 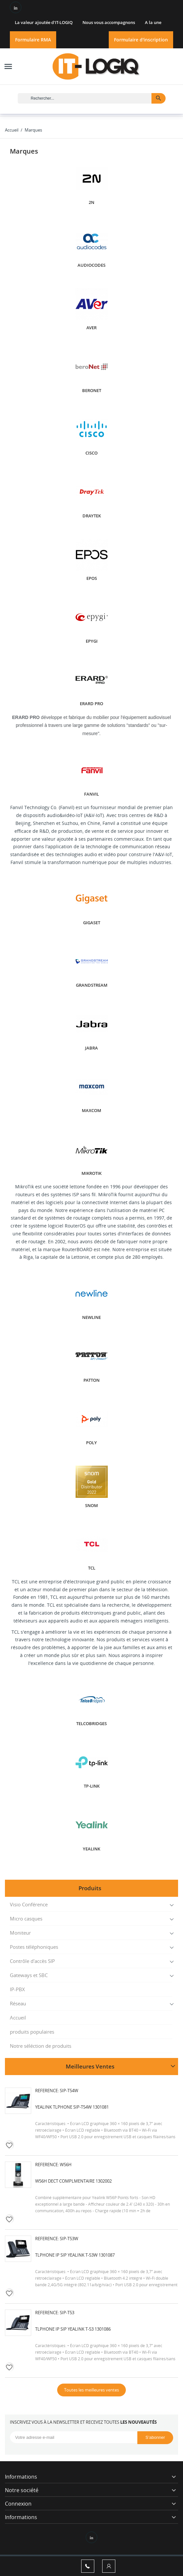 I want to click on Contrôle d'accès SIP, so click(x=32, y=1961).